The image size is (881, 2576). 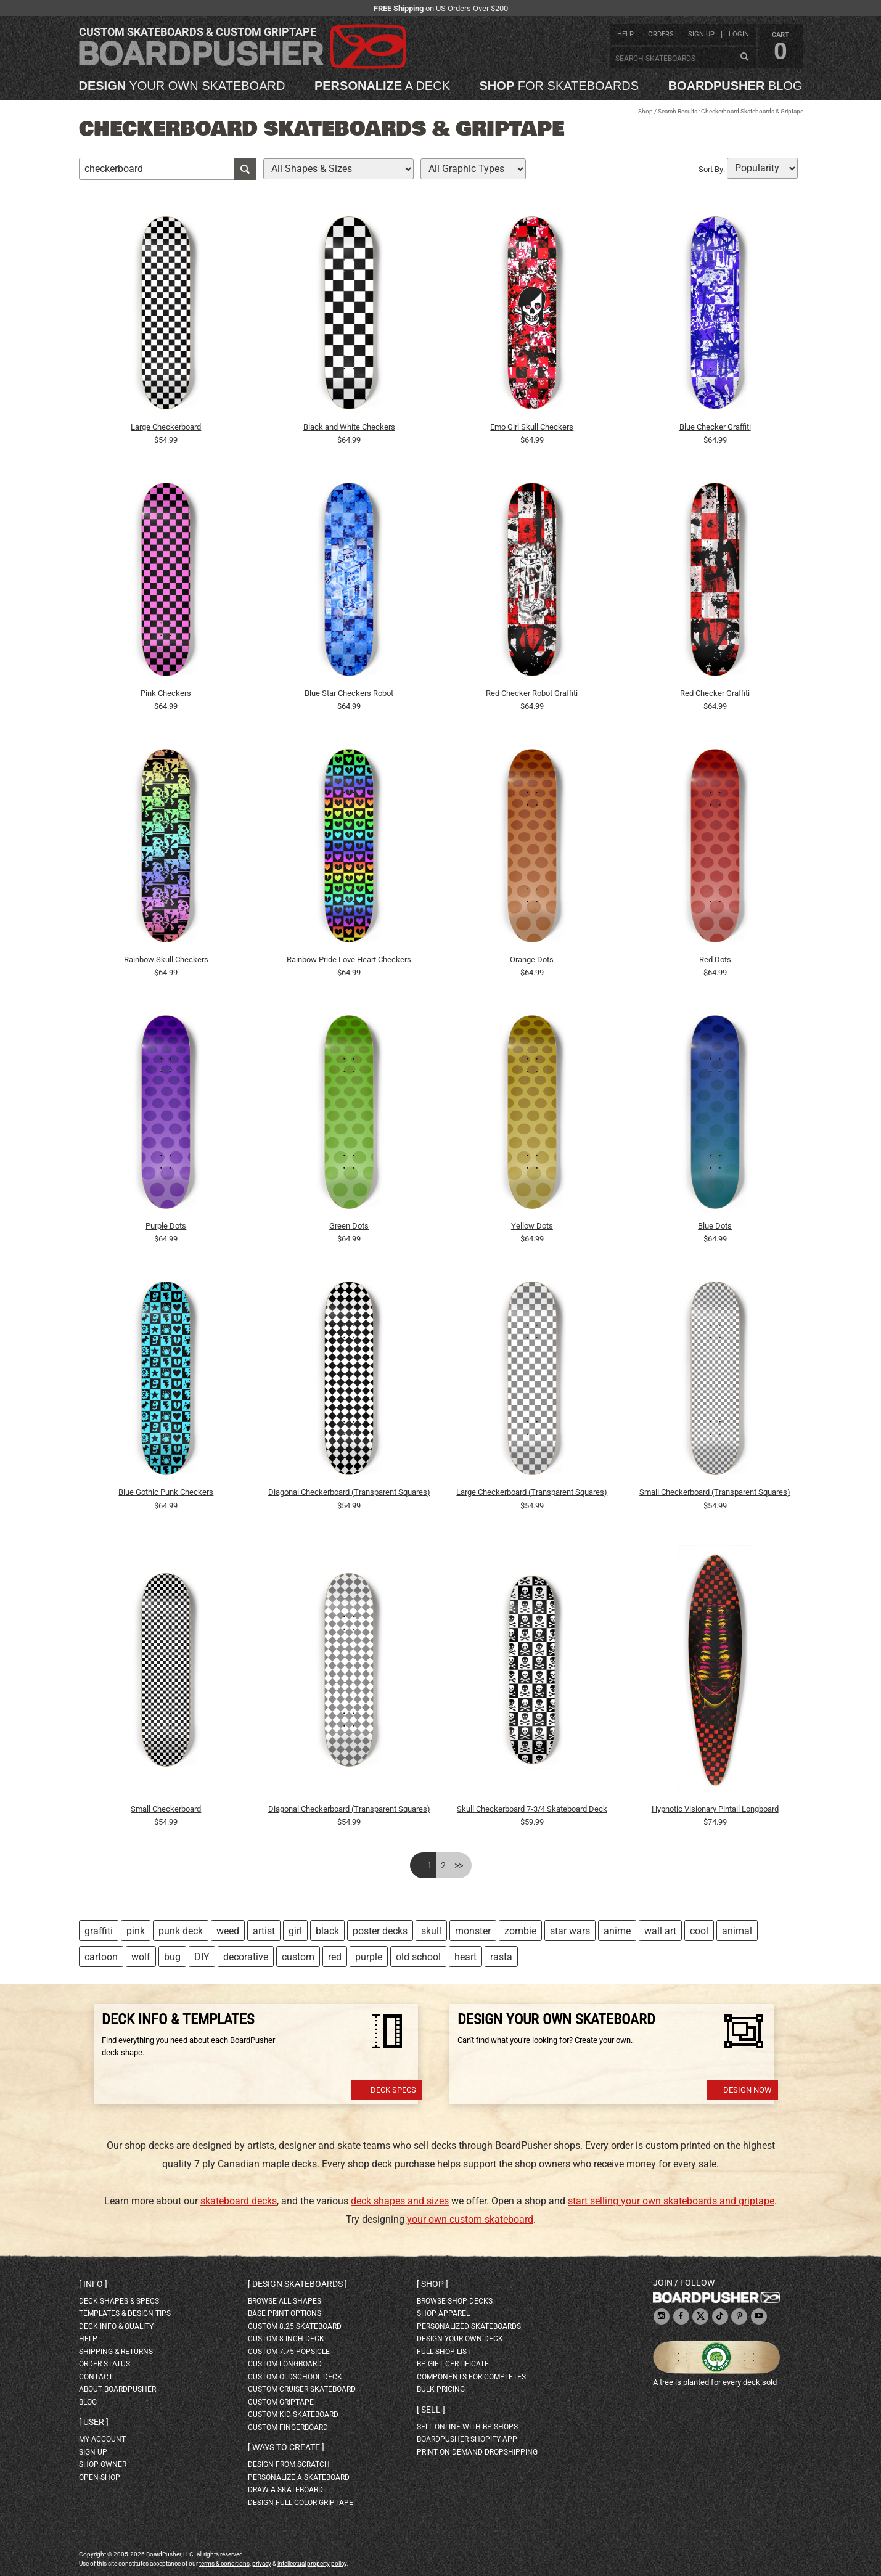 I want to click on custom cruiser skateboard, so click(x=302, y=2389).